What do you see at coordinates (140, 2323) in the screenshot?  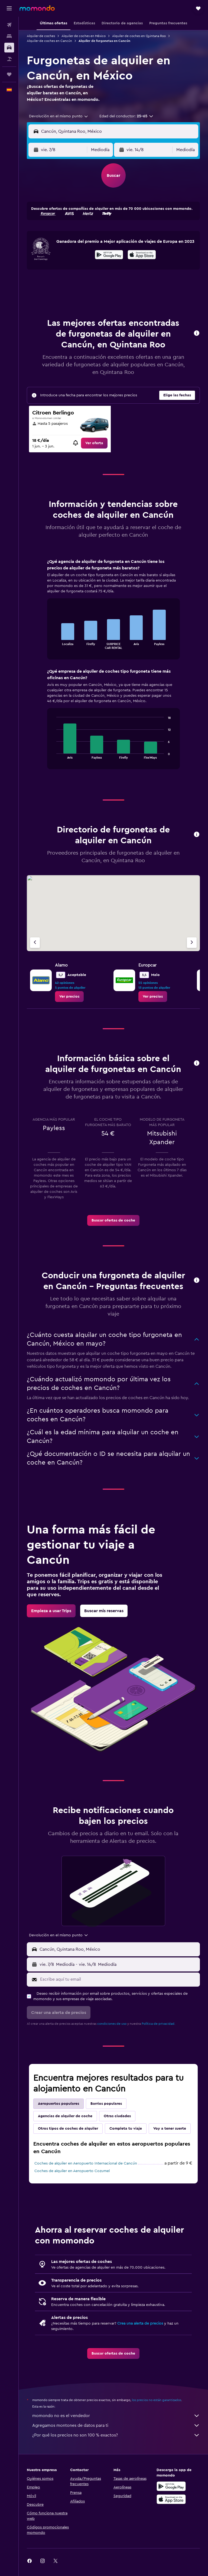 I see `Crea una alerta de precios` at bounding box center [140, 2323].